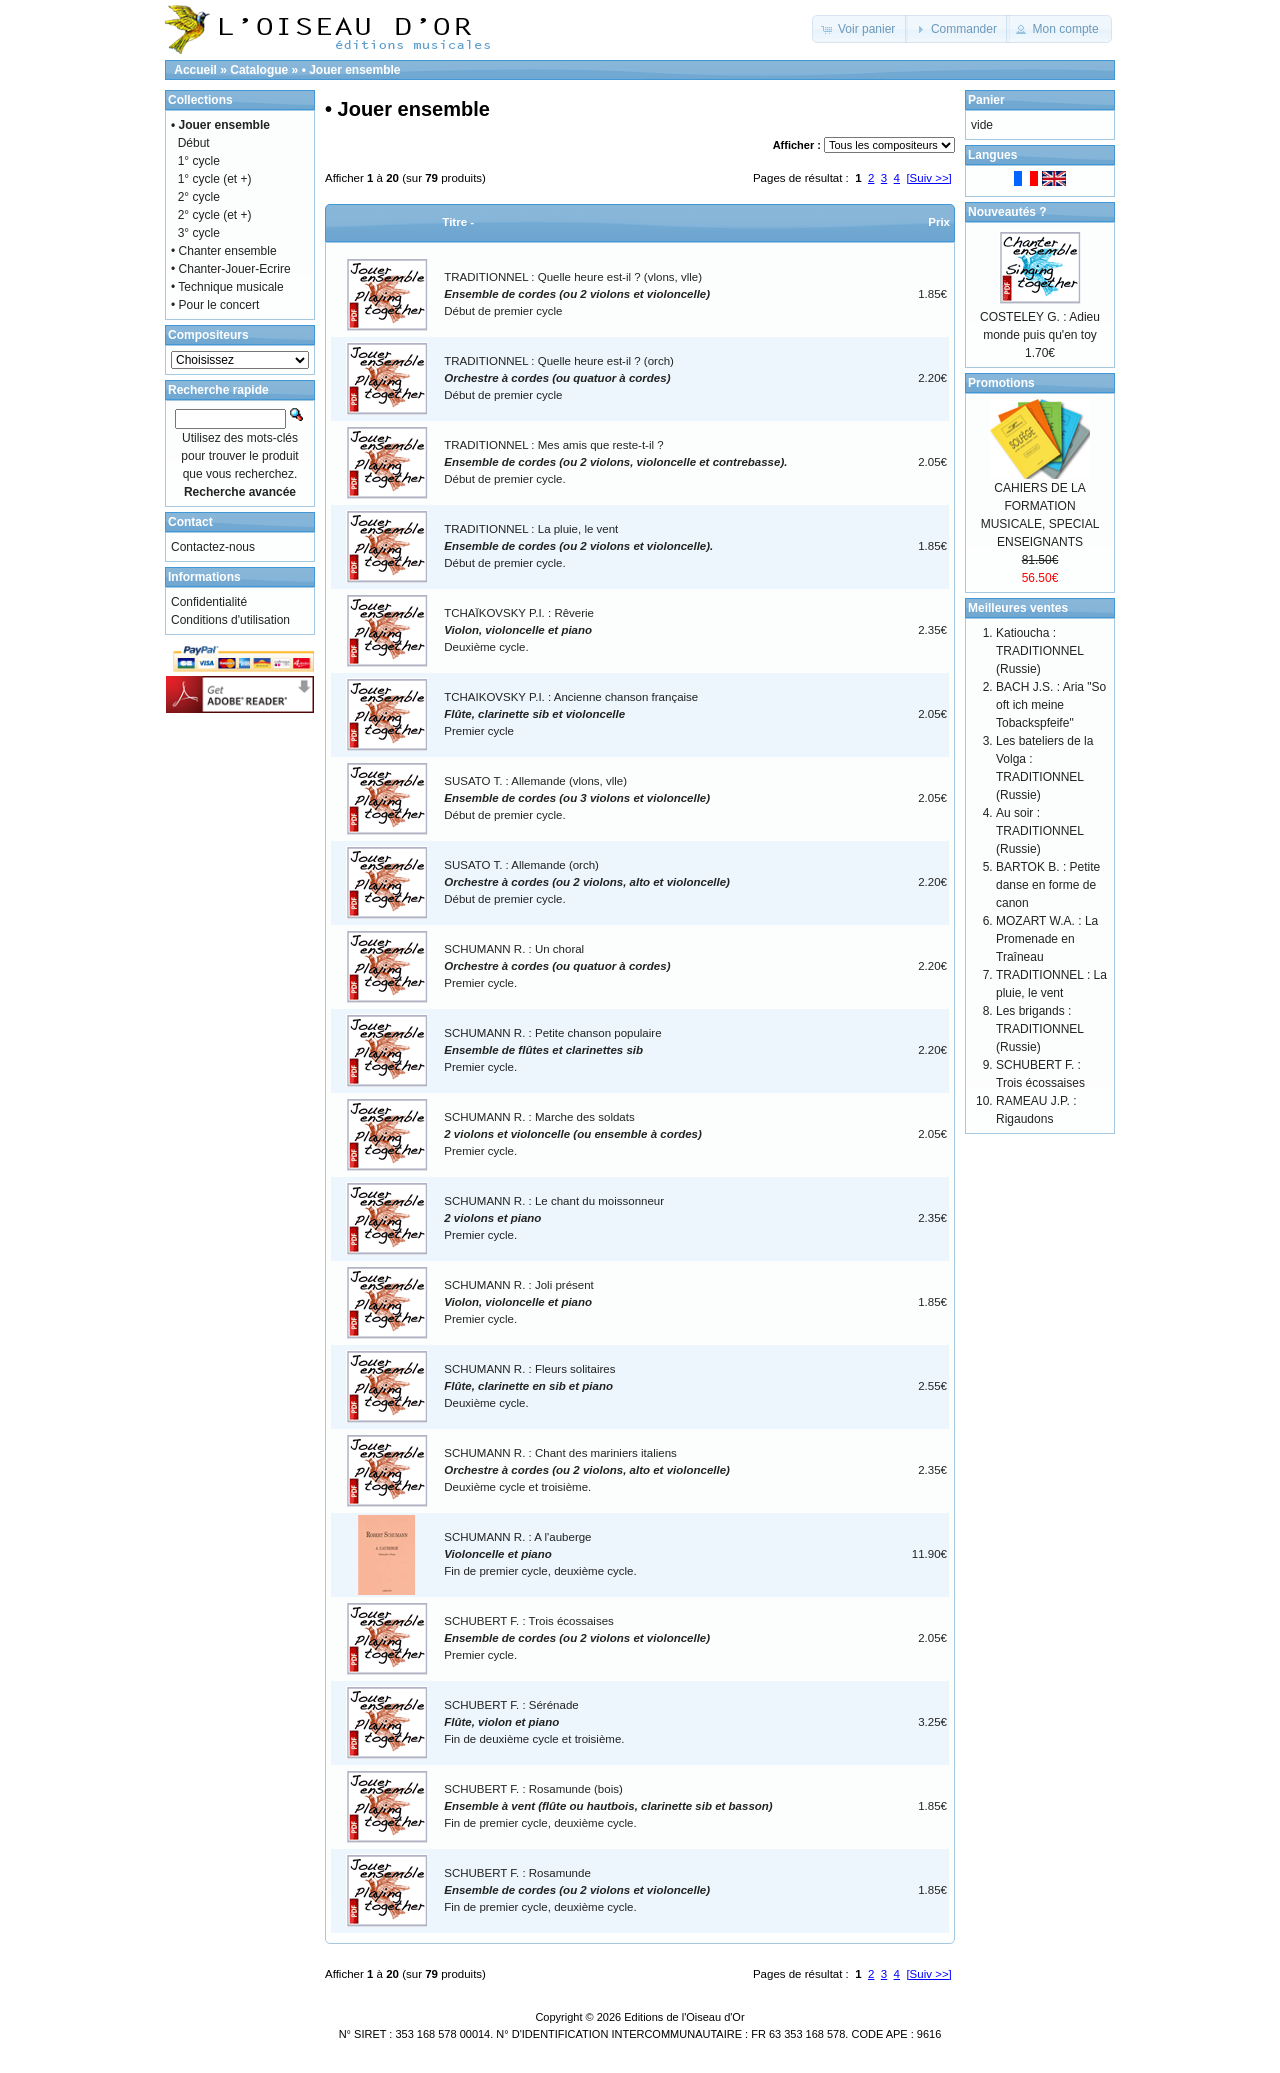 This screenshot has height=2073, width=1280. What do you see at coordinates (577, 294) in the screenshot?
I see `TRADITIONNEL : Quelle heure est-il ? (vlons, vlle)Début de premier cycle` at bounding box center [577, 294].